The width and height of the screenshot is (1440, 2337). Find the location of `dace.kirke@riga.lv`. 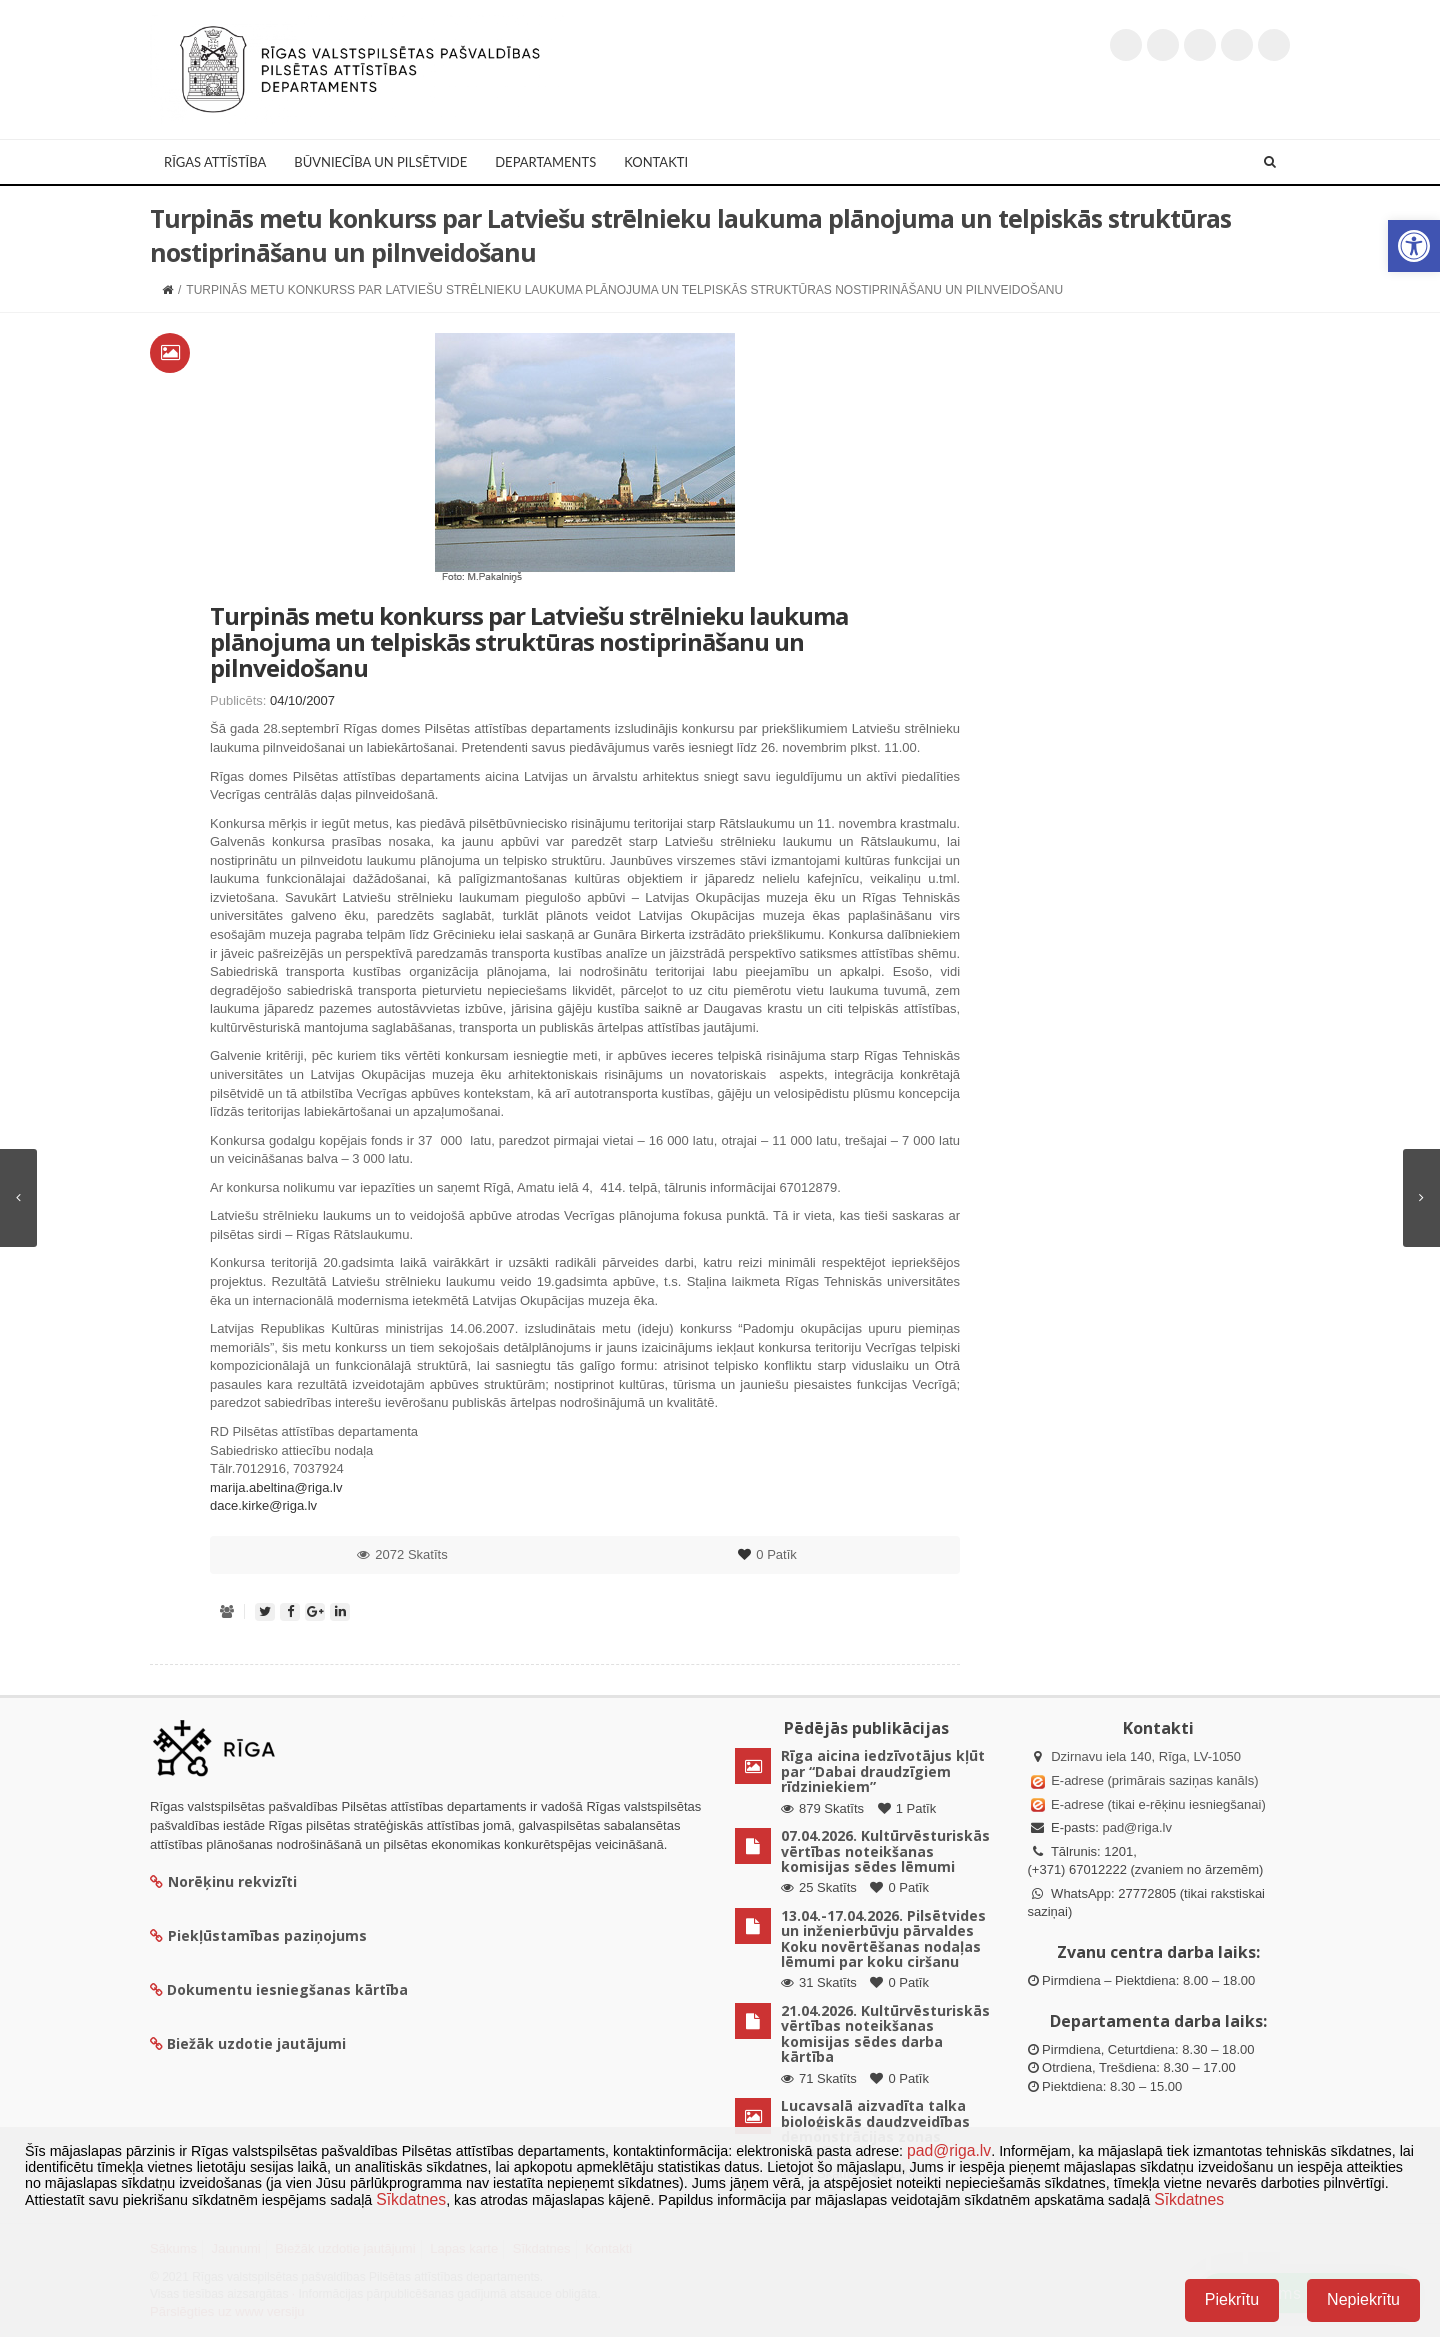

dace.kirke@riga.lv is located at coordinates (263, 1505).